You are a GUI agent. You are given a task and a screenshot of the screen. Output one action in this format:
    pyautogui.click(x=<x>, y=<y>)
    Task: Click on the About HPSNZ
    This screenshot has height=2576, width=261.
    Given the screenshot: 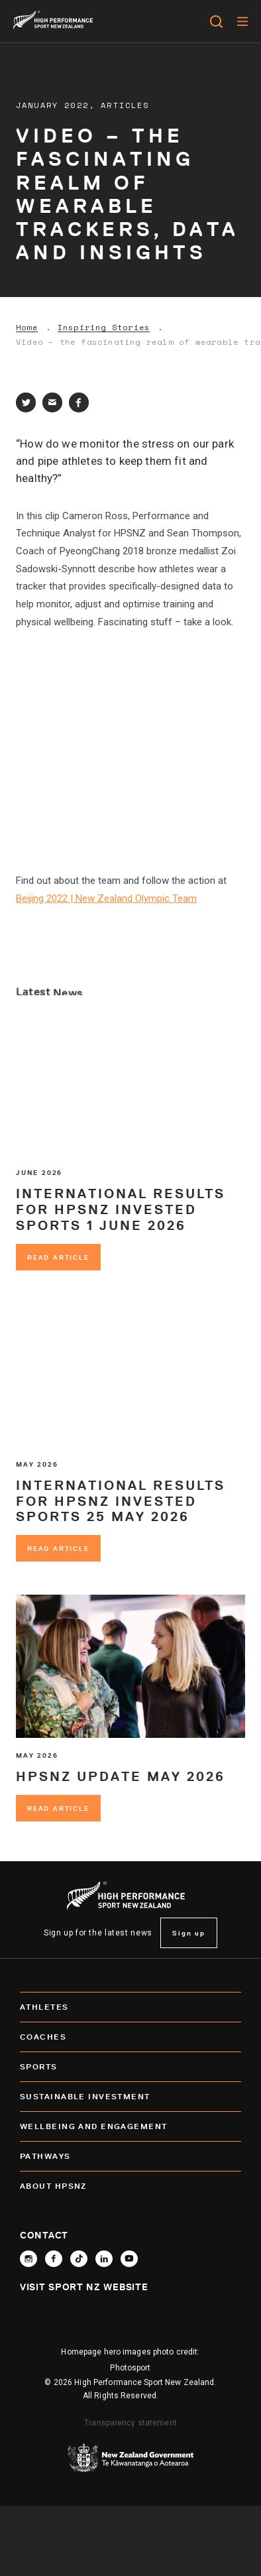 What is the action you would take?
    pyautogui.click(x=130, y=2186)
    